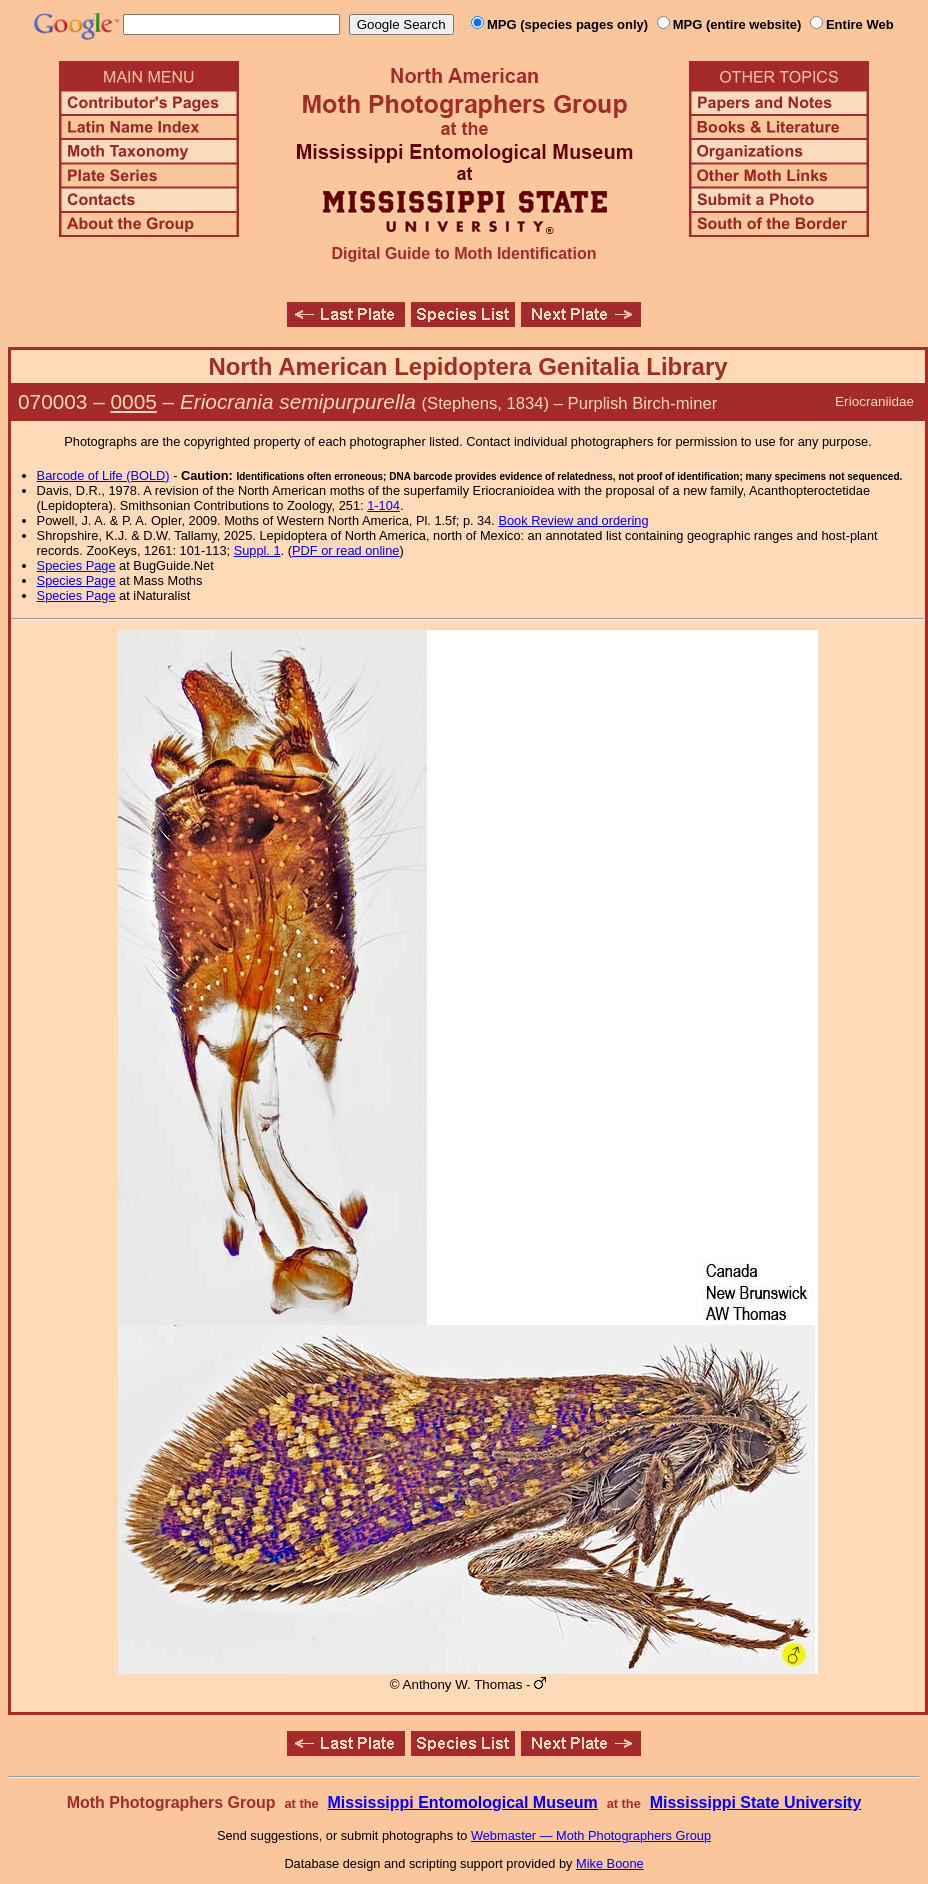  I want to click on Barcode of Life (BOLD), so click(103, 475).